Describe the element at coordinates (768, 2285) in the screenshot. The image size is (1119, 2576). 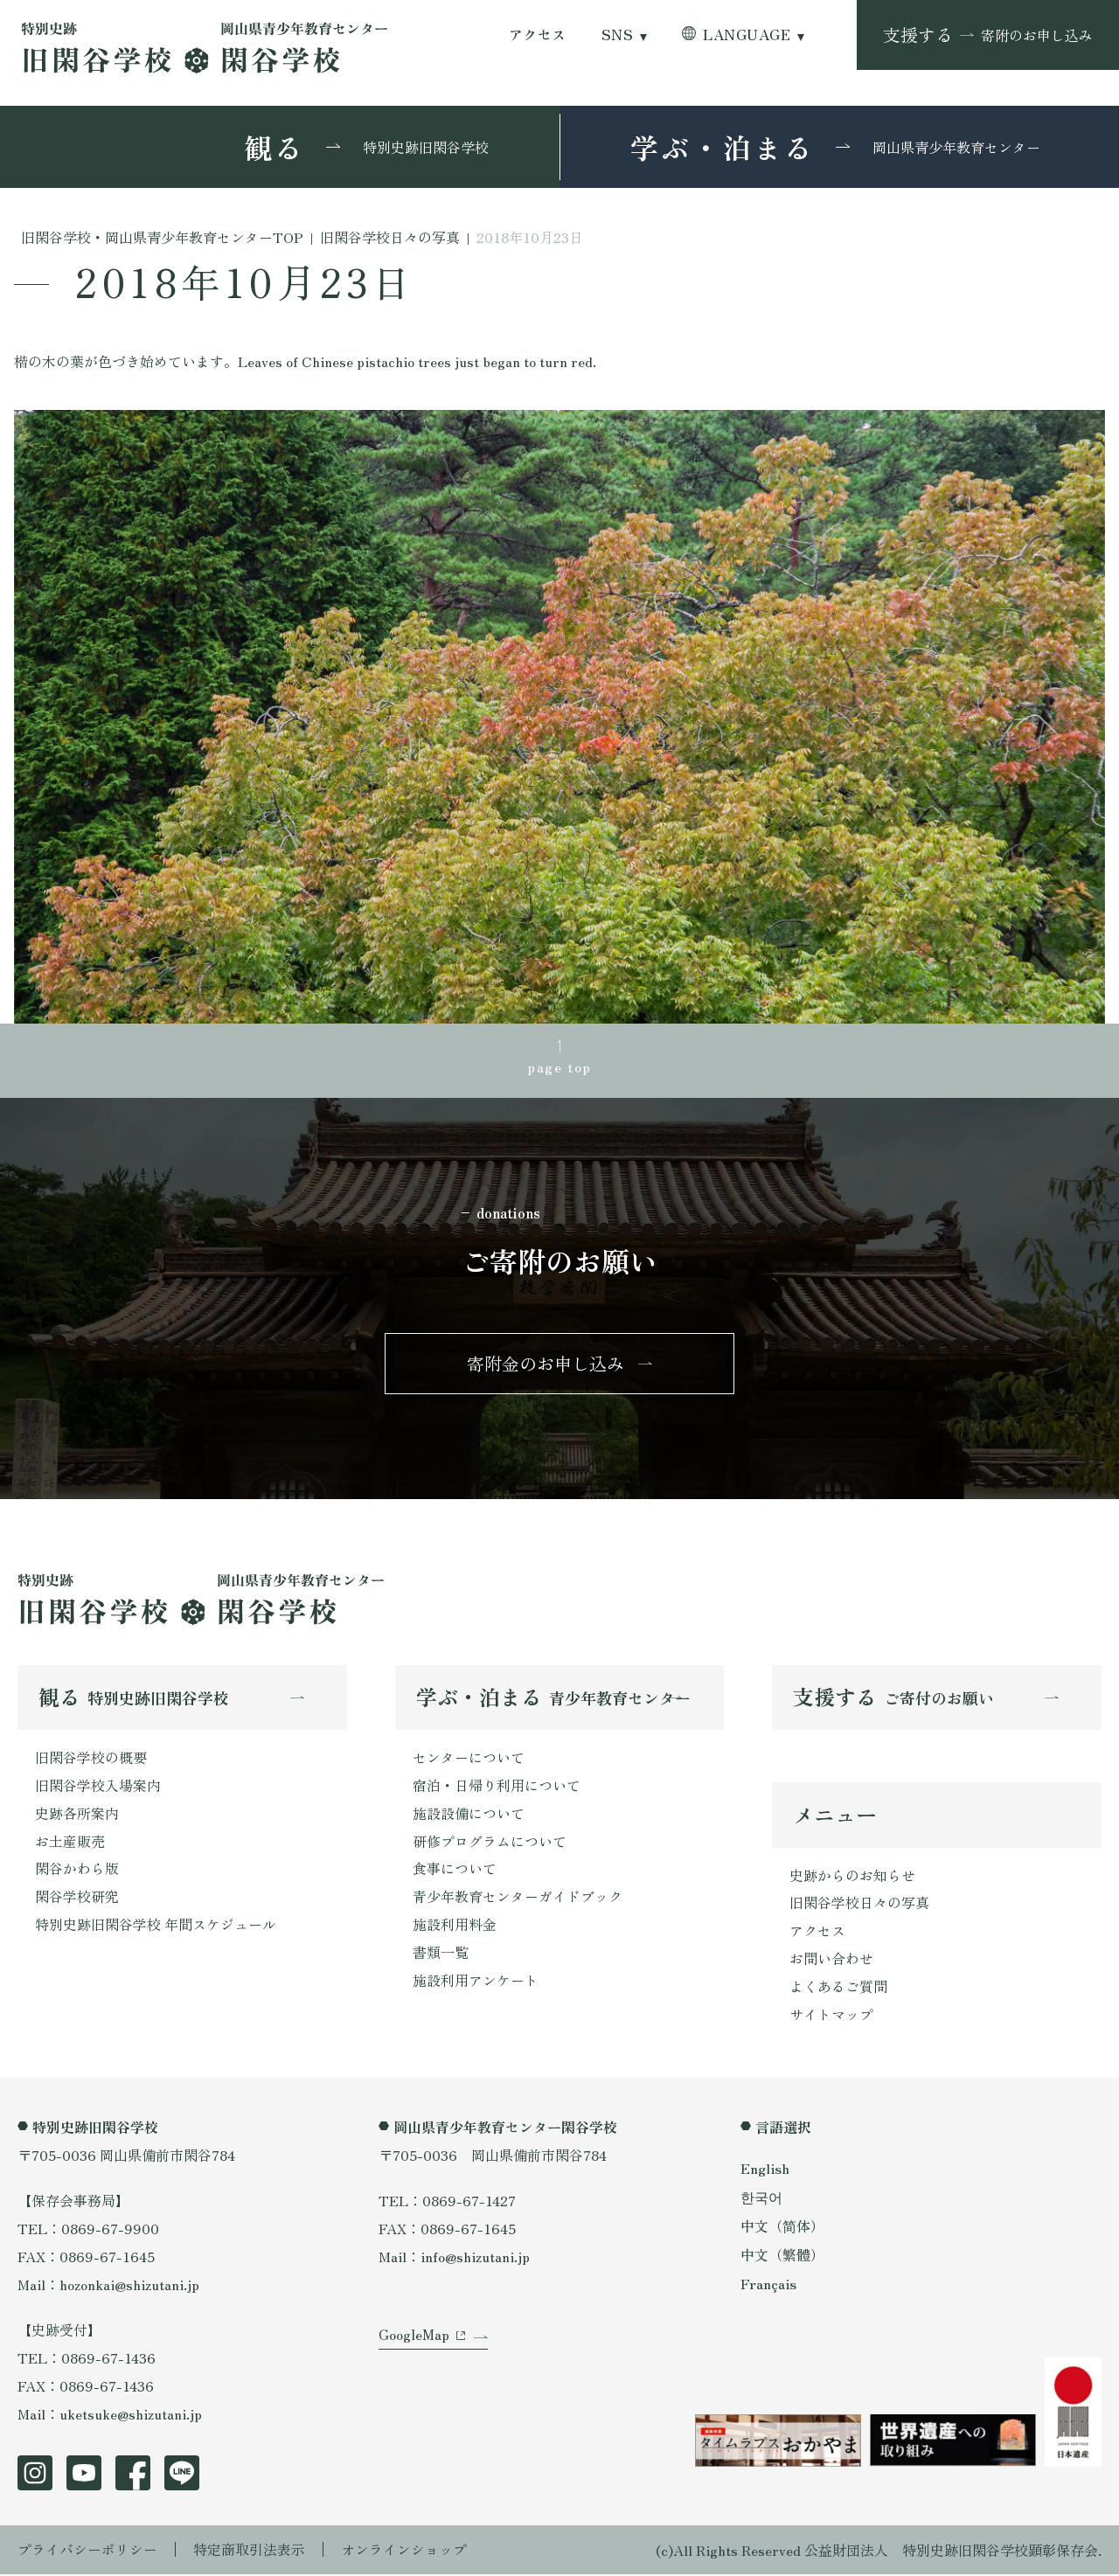
I see `Français` at that location.